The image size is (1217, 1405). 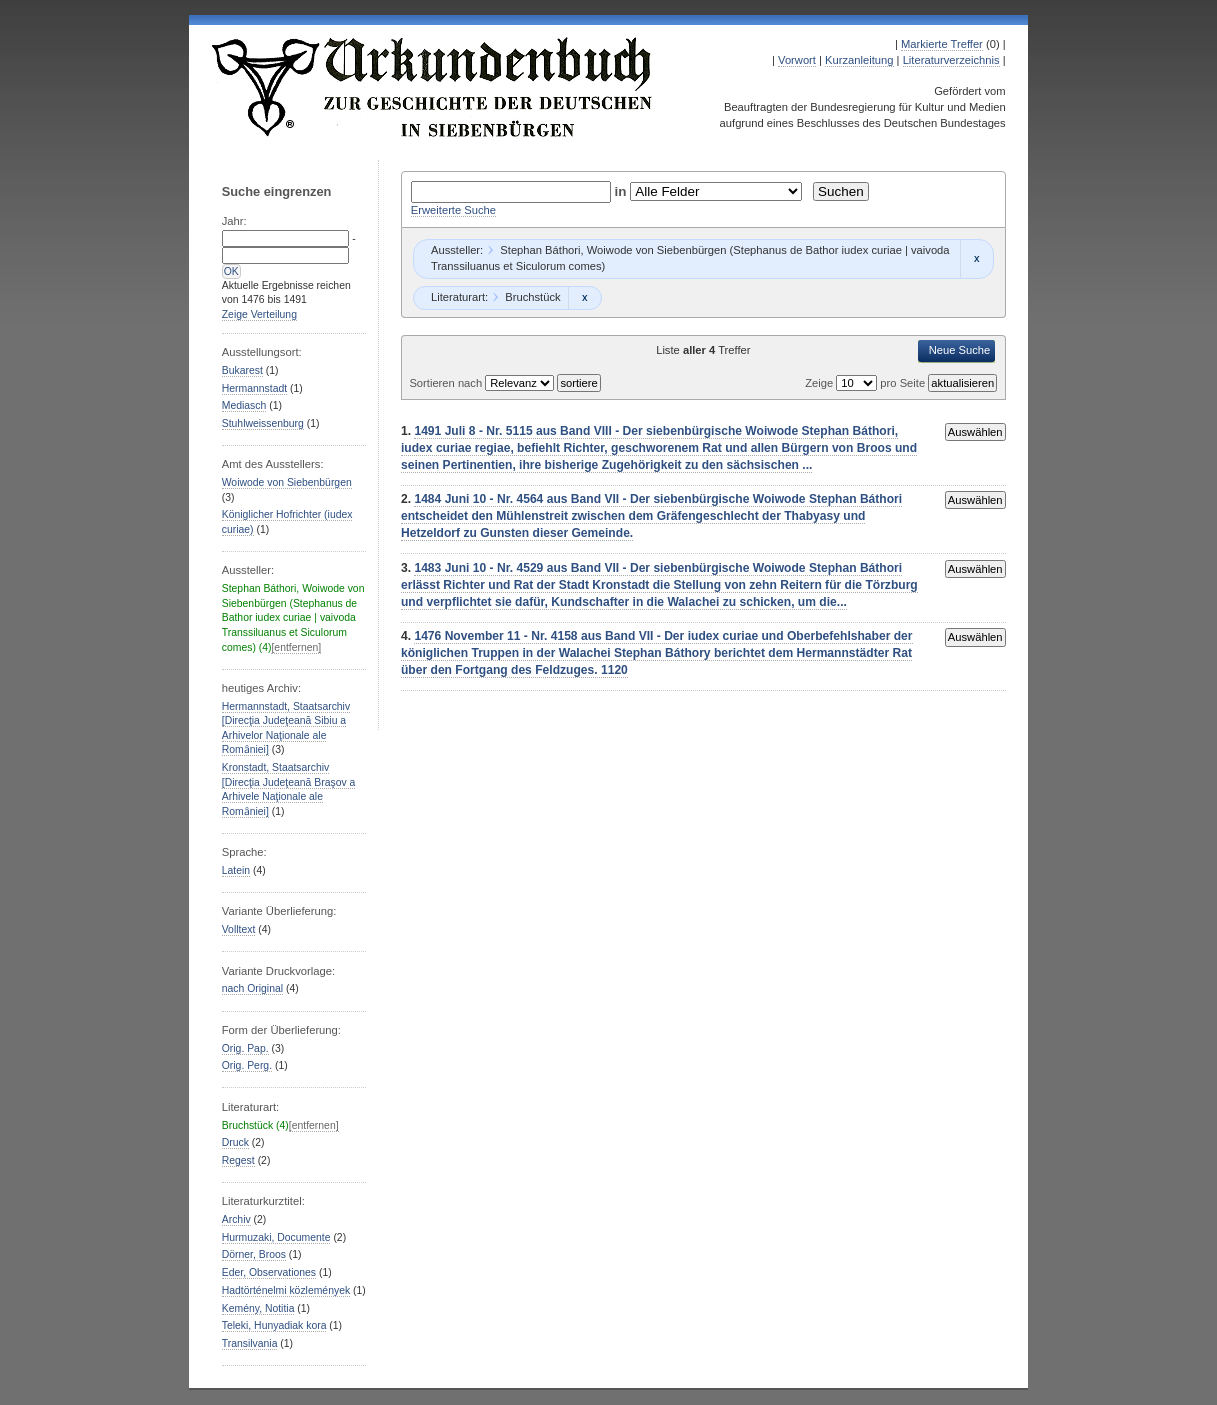 I want to click on Woiwode von Siebenbürgen, so click(x=287, y=482).